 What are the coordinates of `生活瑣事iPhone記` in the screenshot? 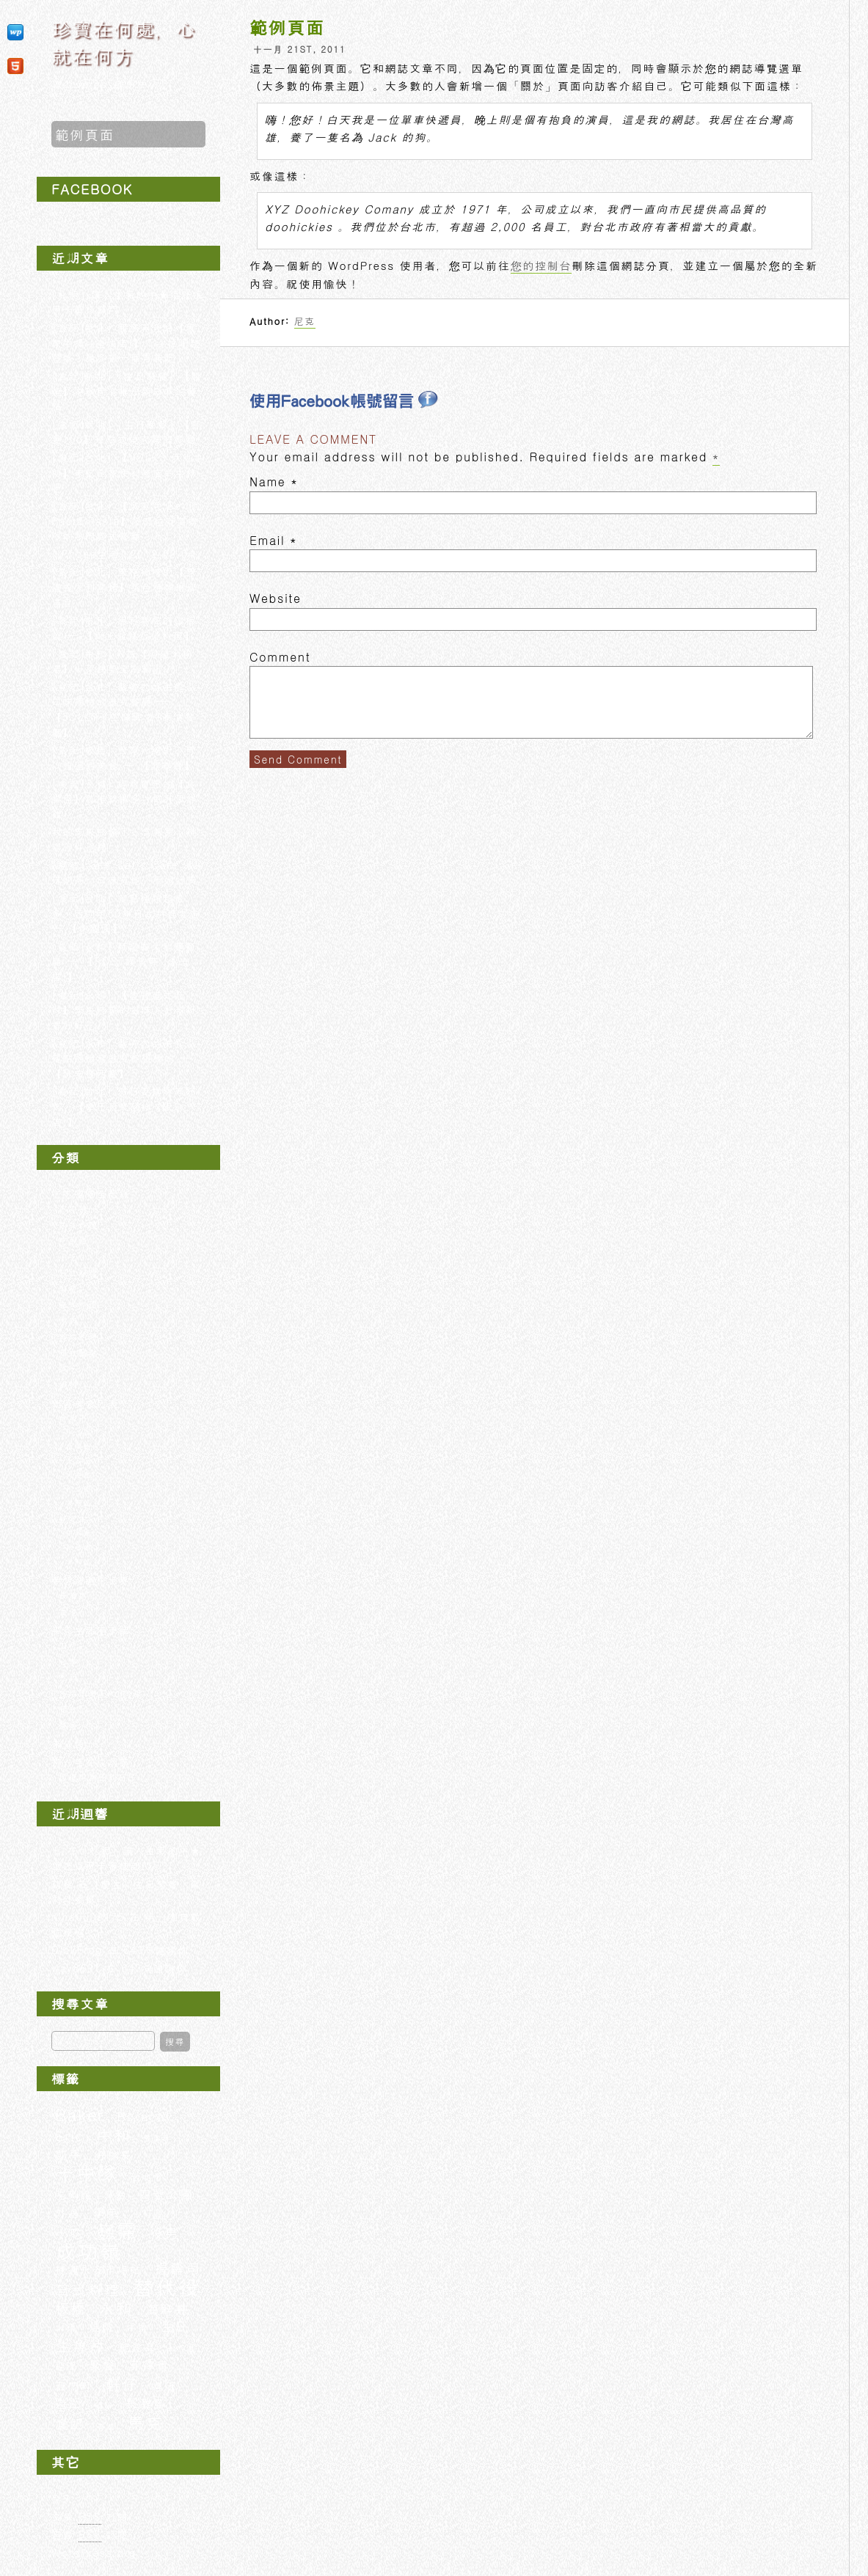 It's located at (101, 1693).